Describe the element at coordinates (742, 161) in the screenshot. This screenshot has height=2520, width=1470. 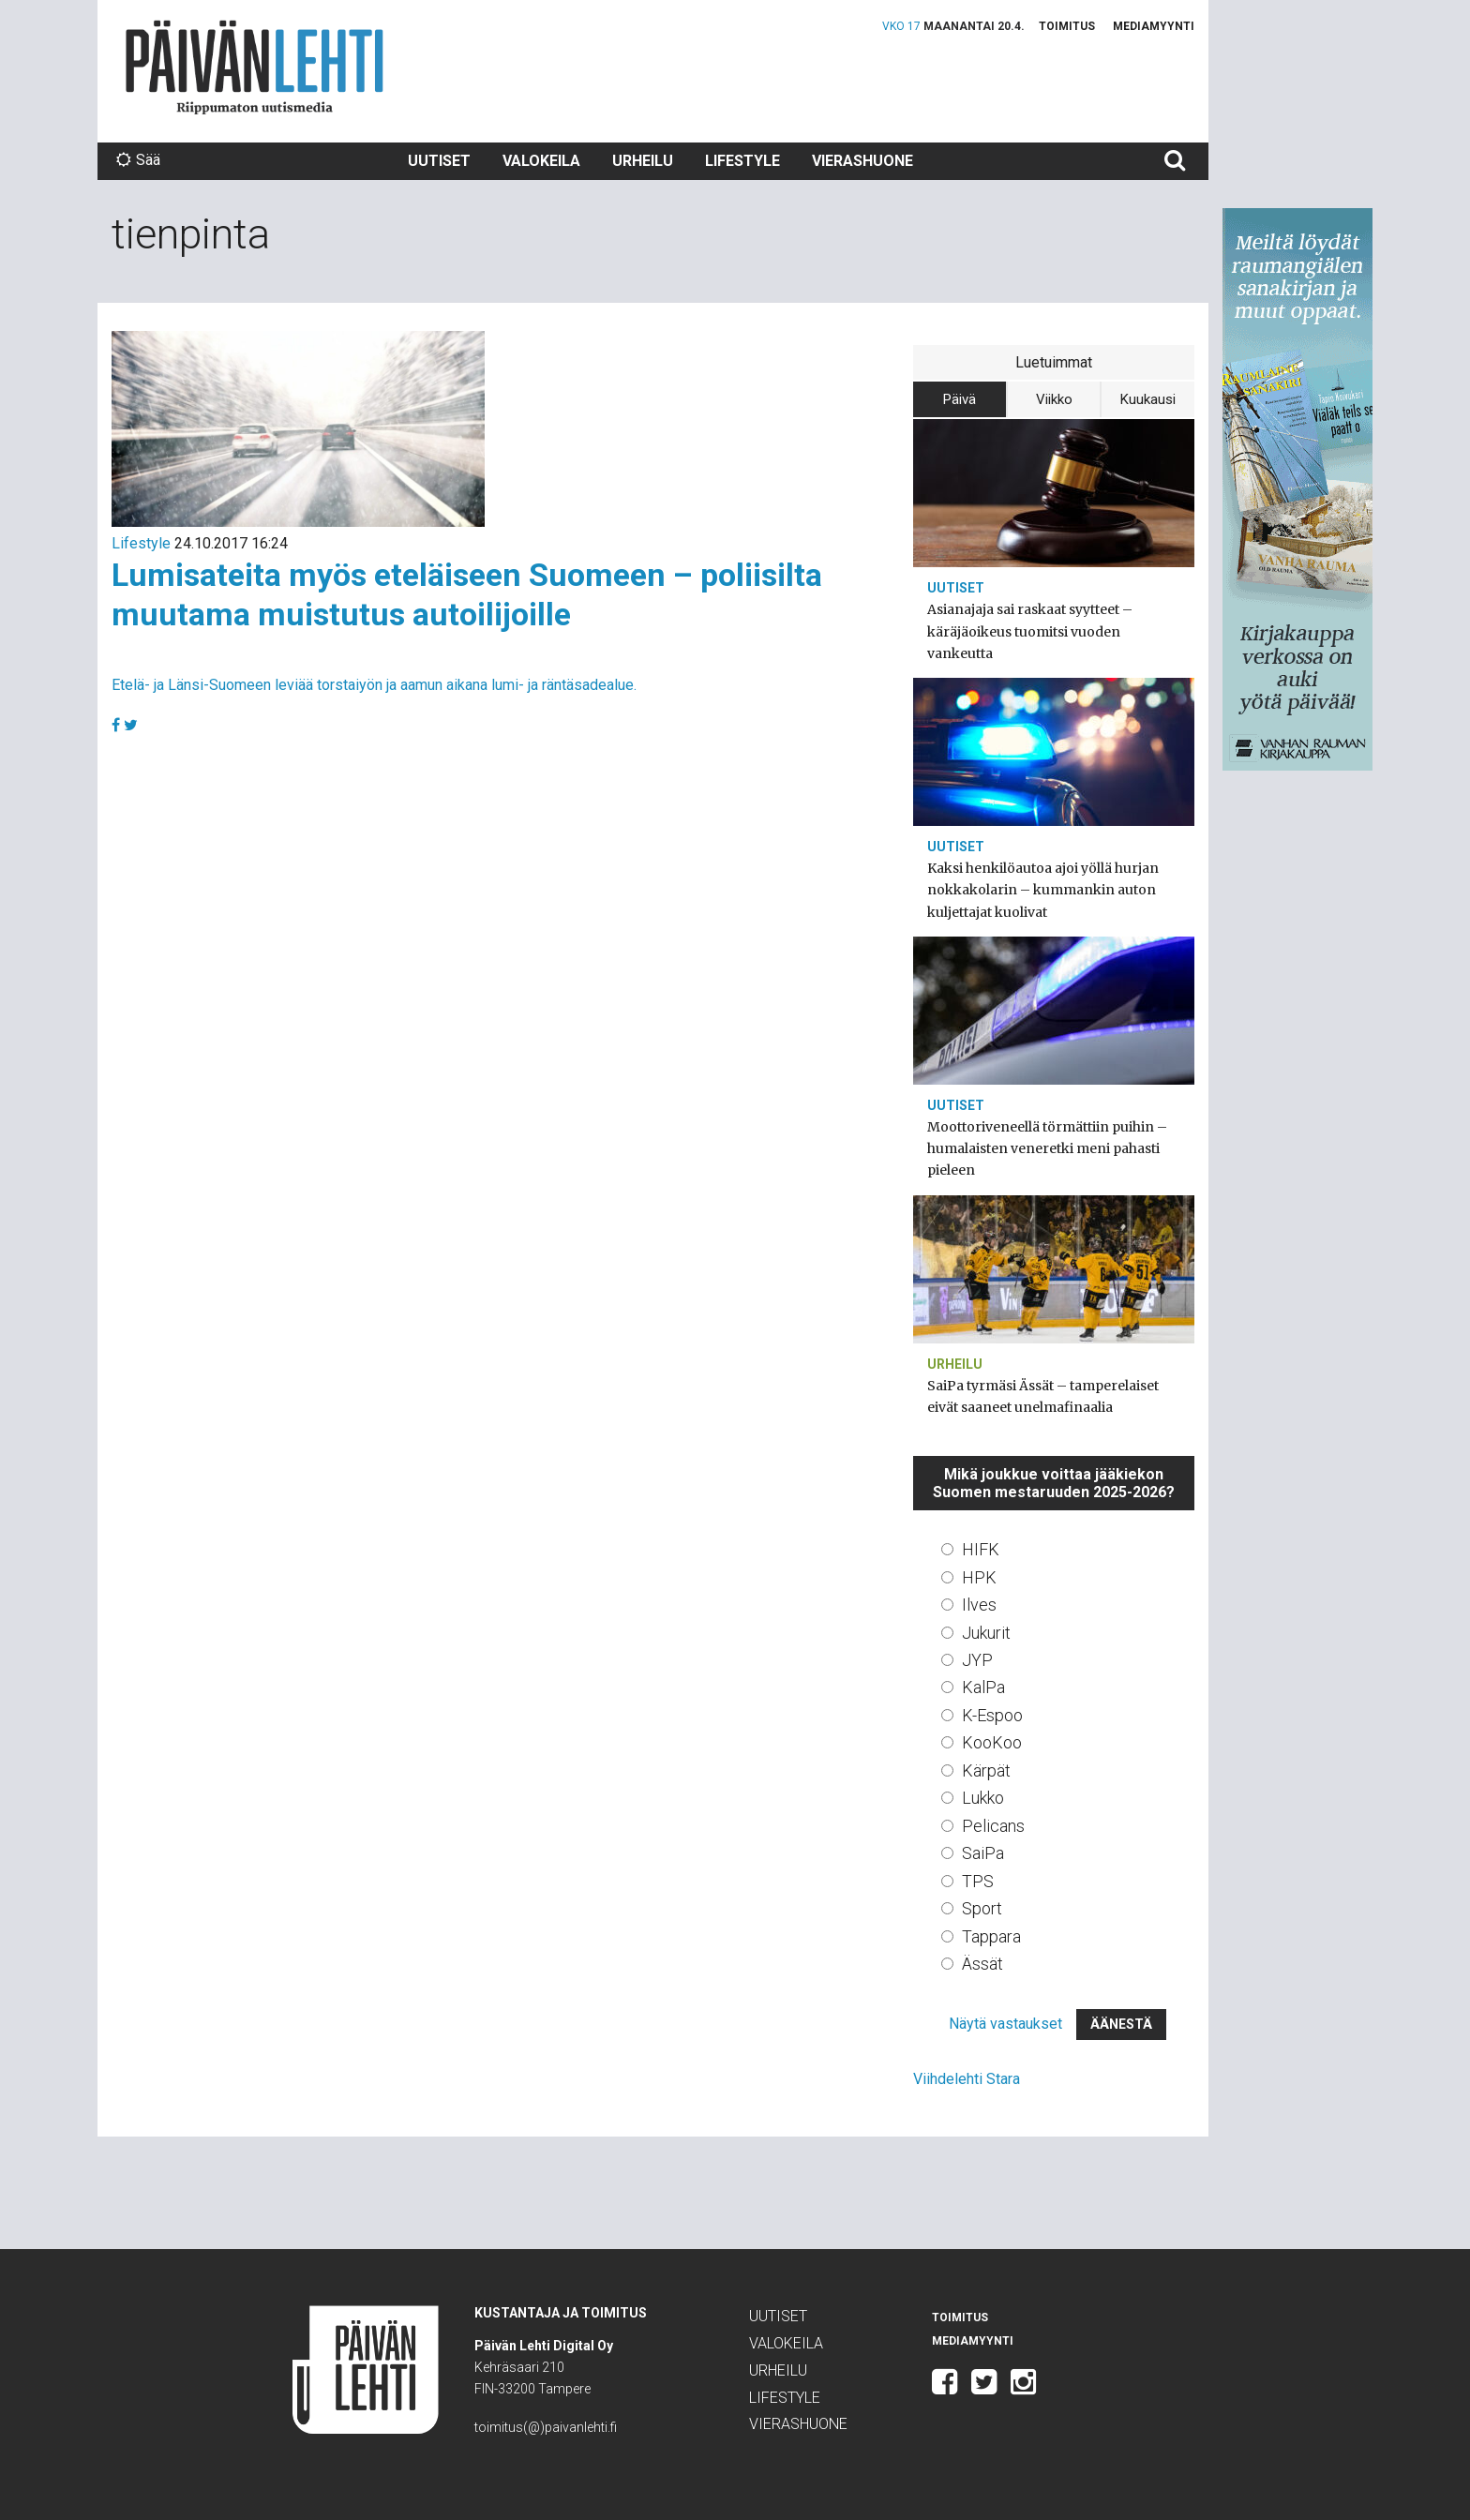
I see `Lifestyle` at that location.